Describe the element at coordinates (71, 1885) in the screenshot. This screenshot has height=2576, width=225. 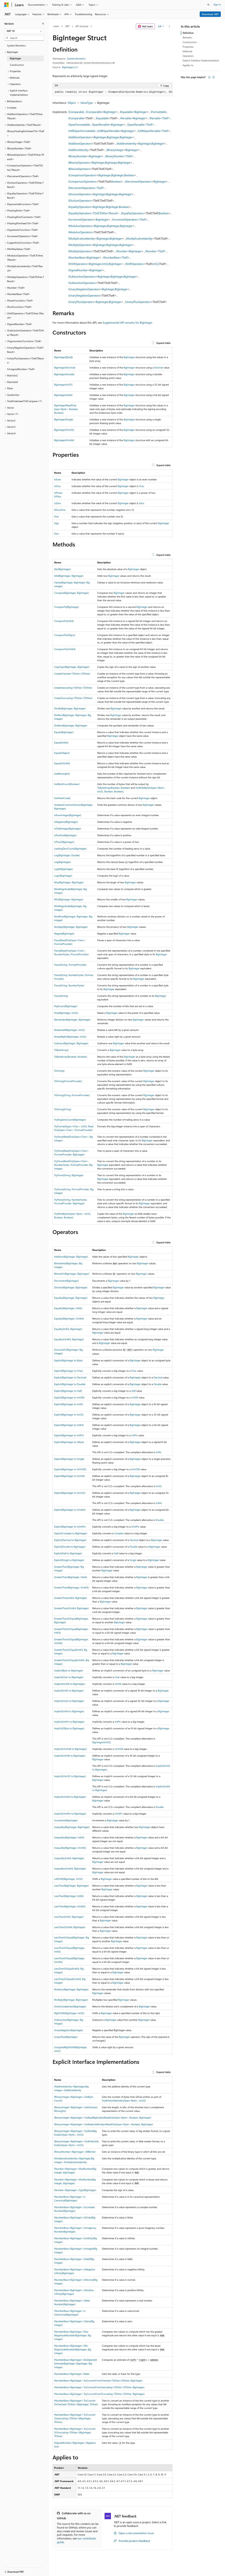
I see `LessThan(BigInteger, BigInteger)` at that location.